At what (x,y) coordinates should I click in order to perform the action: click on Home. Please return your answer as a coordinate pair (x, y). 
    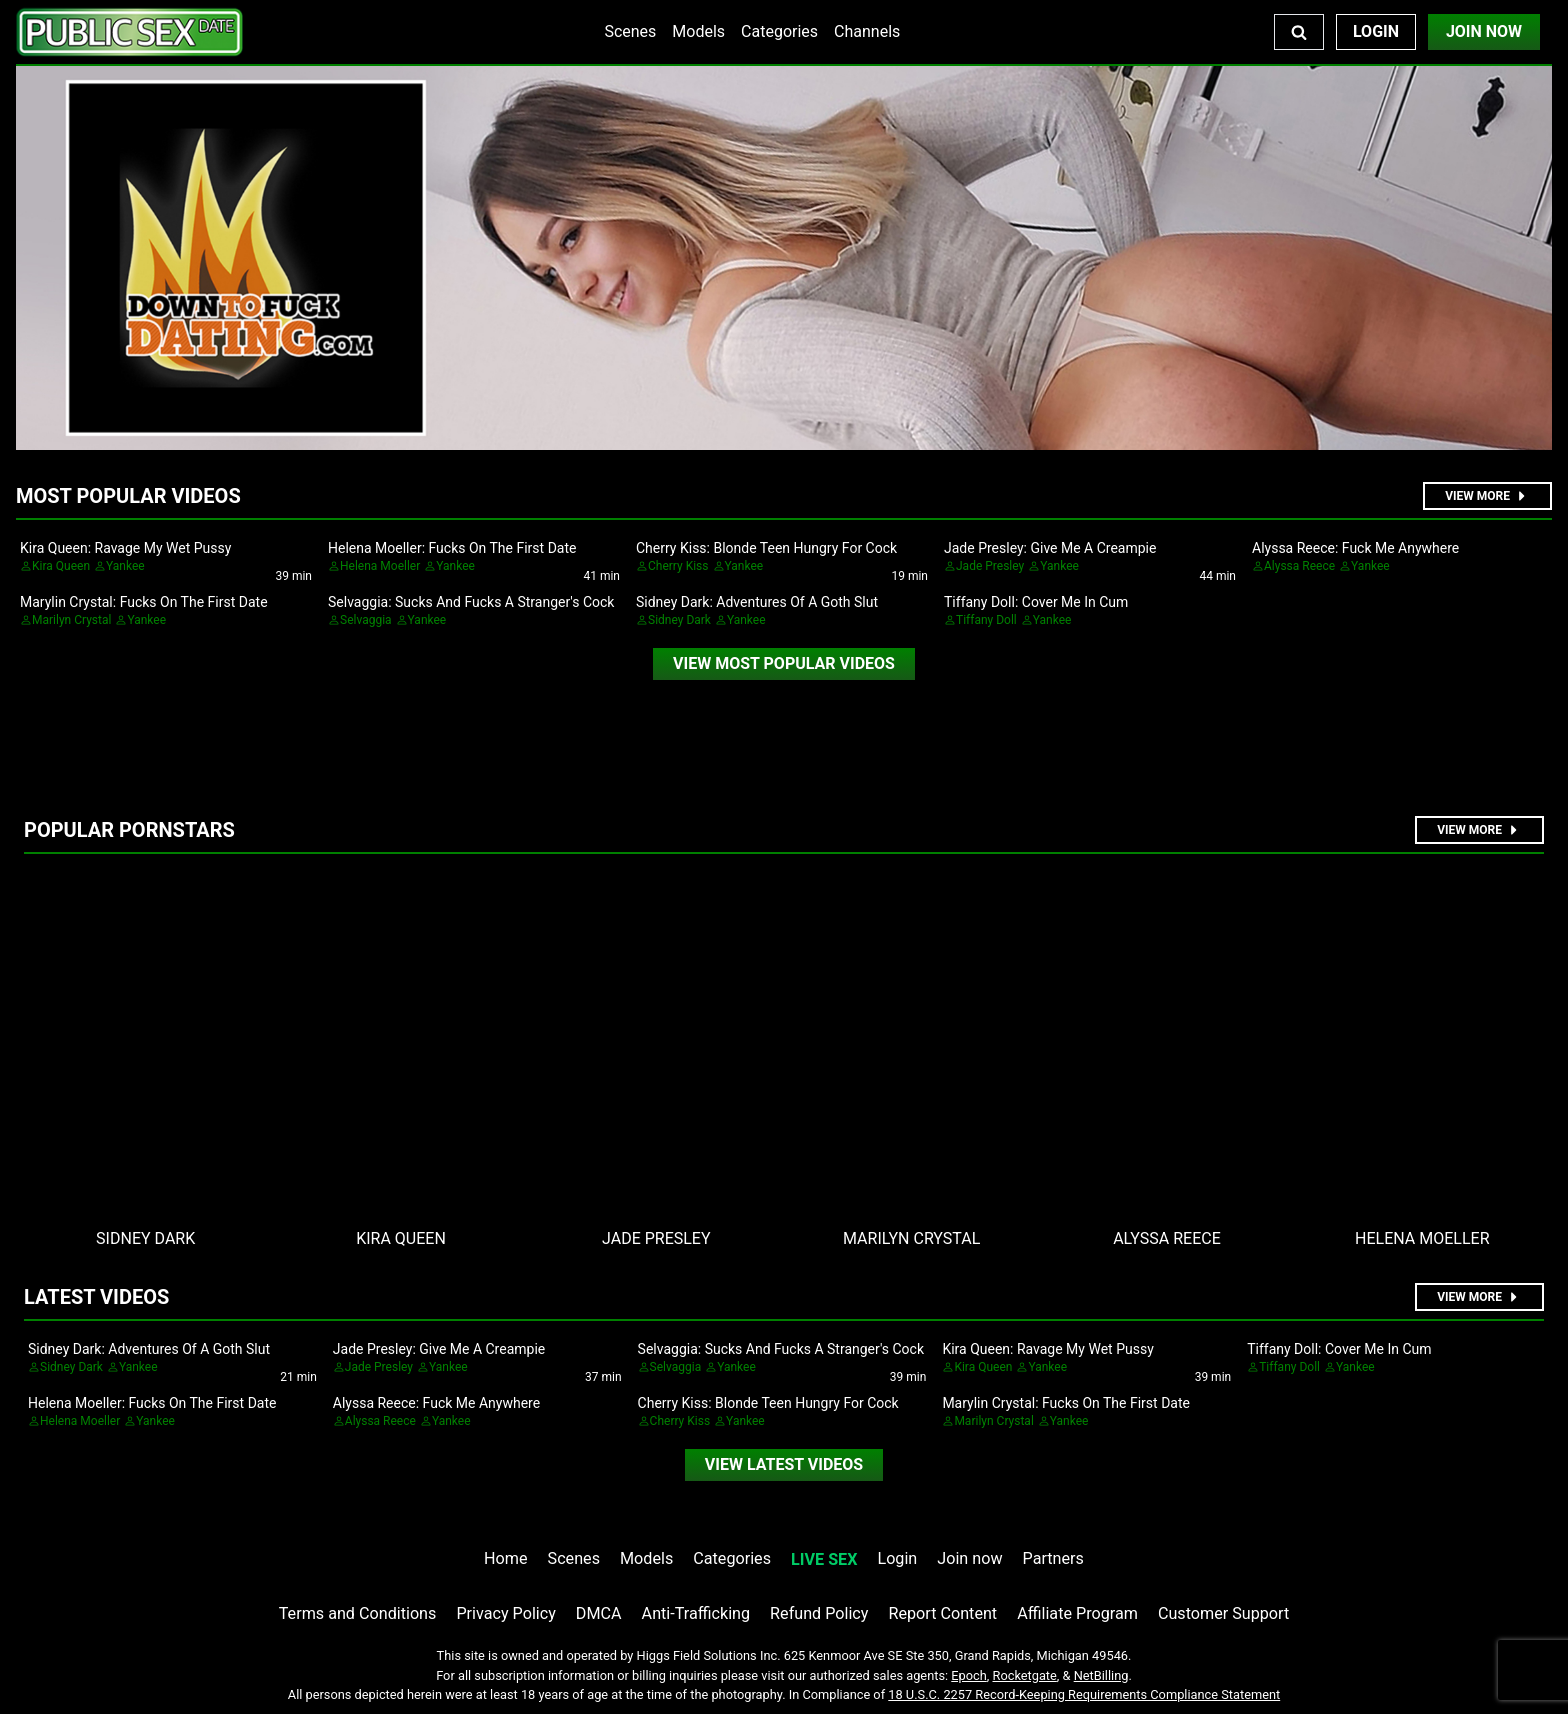
    Looking at the image, I should click on (505, 1558).